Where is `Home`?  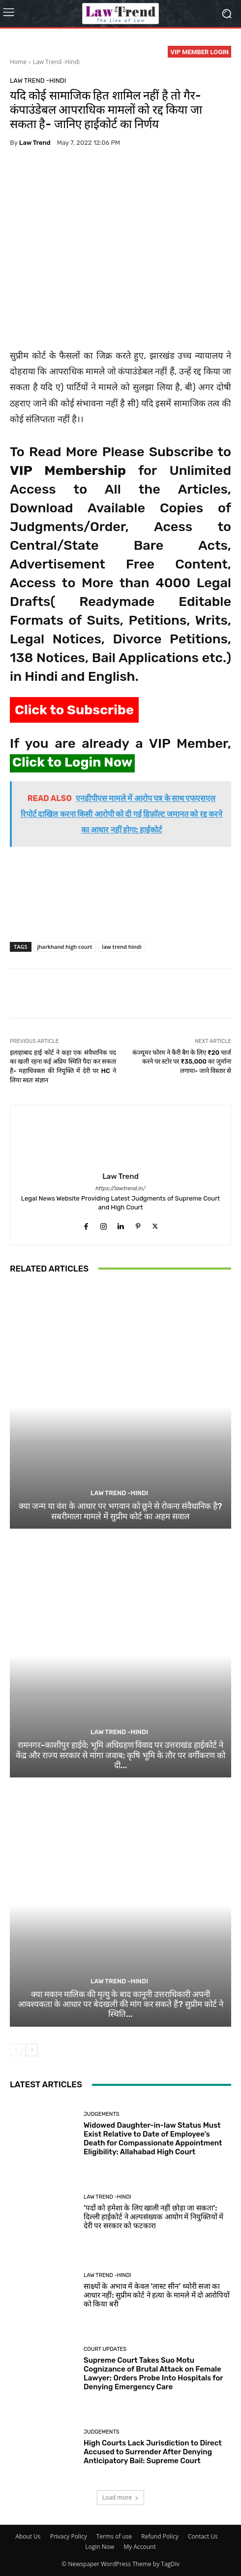
Home is located at coordinates (18, 62).